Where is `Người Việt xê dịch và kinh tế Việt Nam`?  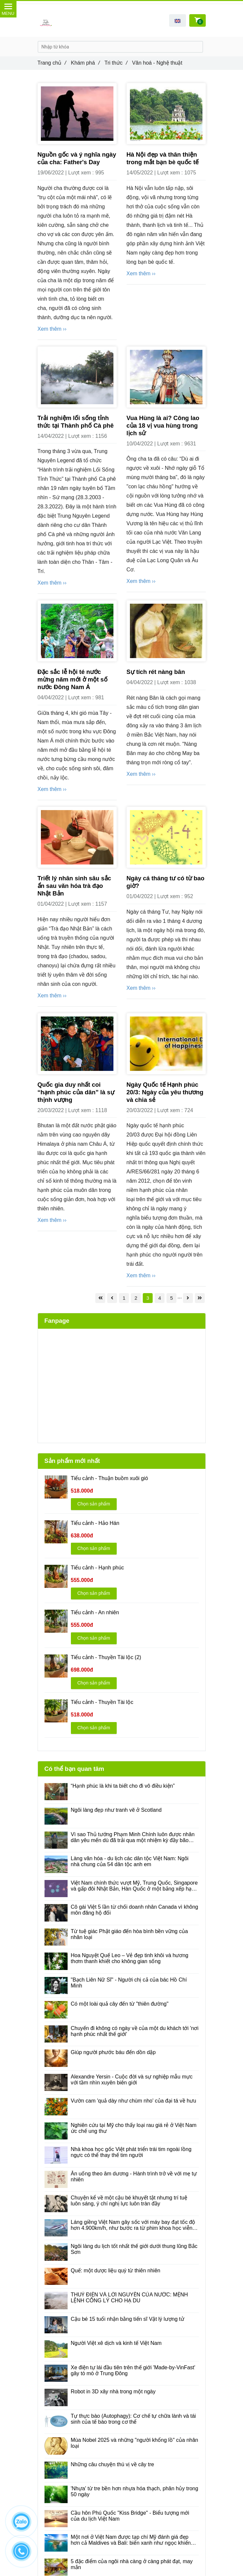
Người Việt xê dịch và kinh tế Việt Nam is located at coordinates (116, 2343).